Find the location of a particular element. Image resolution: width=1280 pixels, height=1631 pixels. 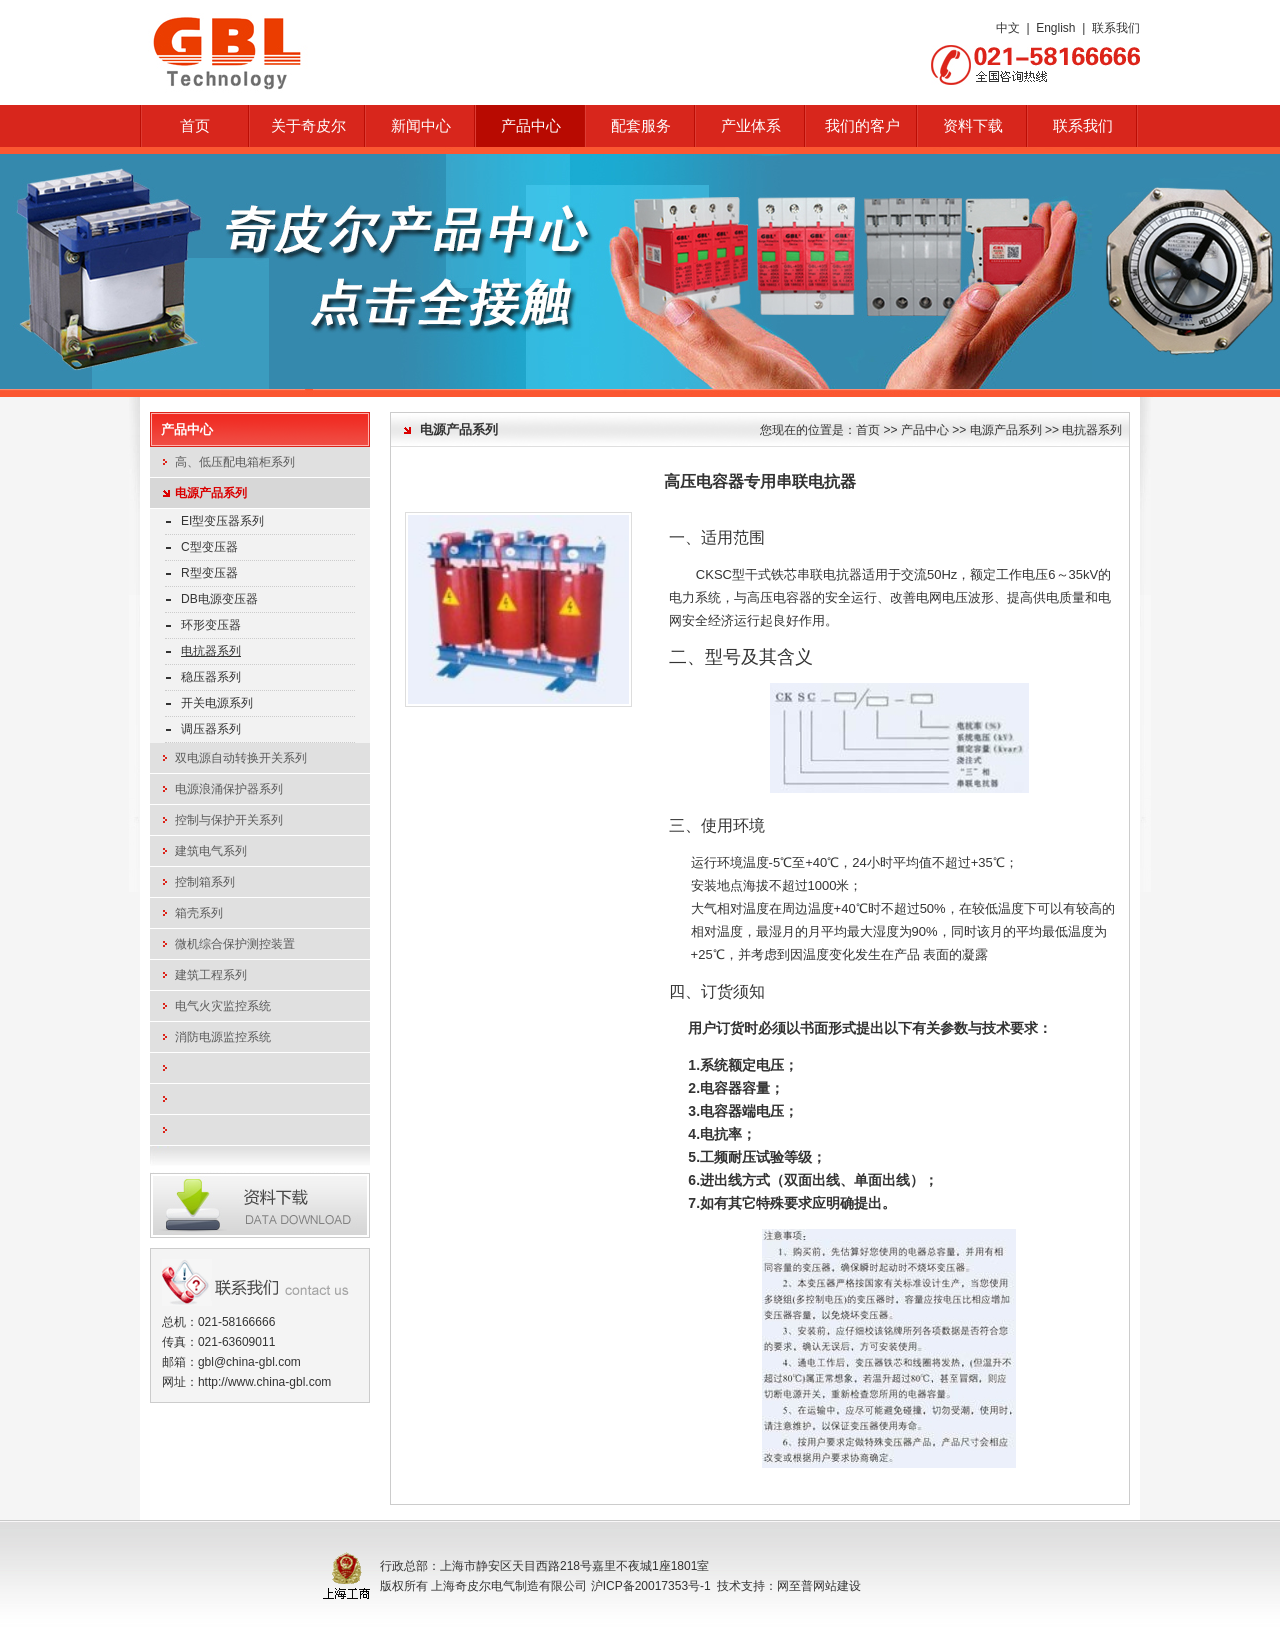

箱壳系列 is located at coordinates (199, 913).